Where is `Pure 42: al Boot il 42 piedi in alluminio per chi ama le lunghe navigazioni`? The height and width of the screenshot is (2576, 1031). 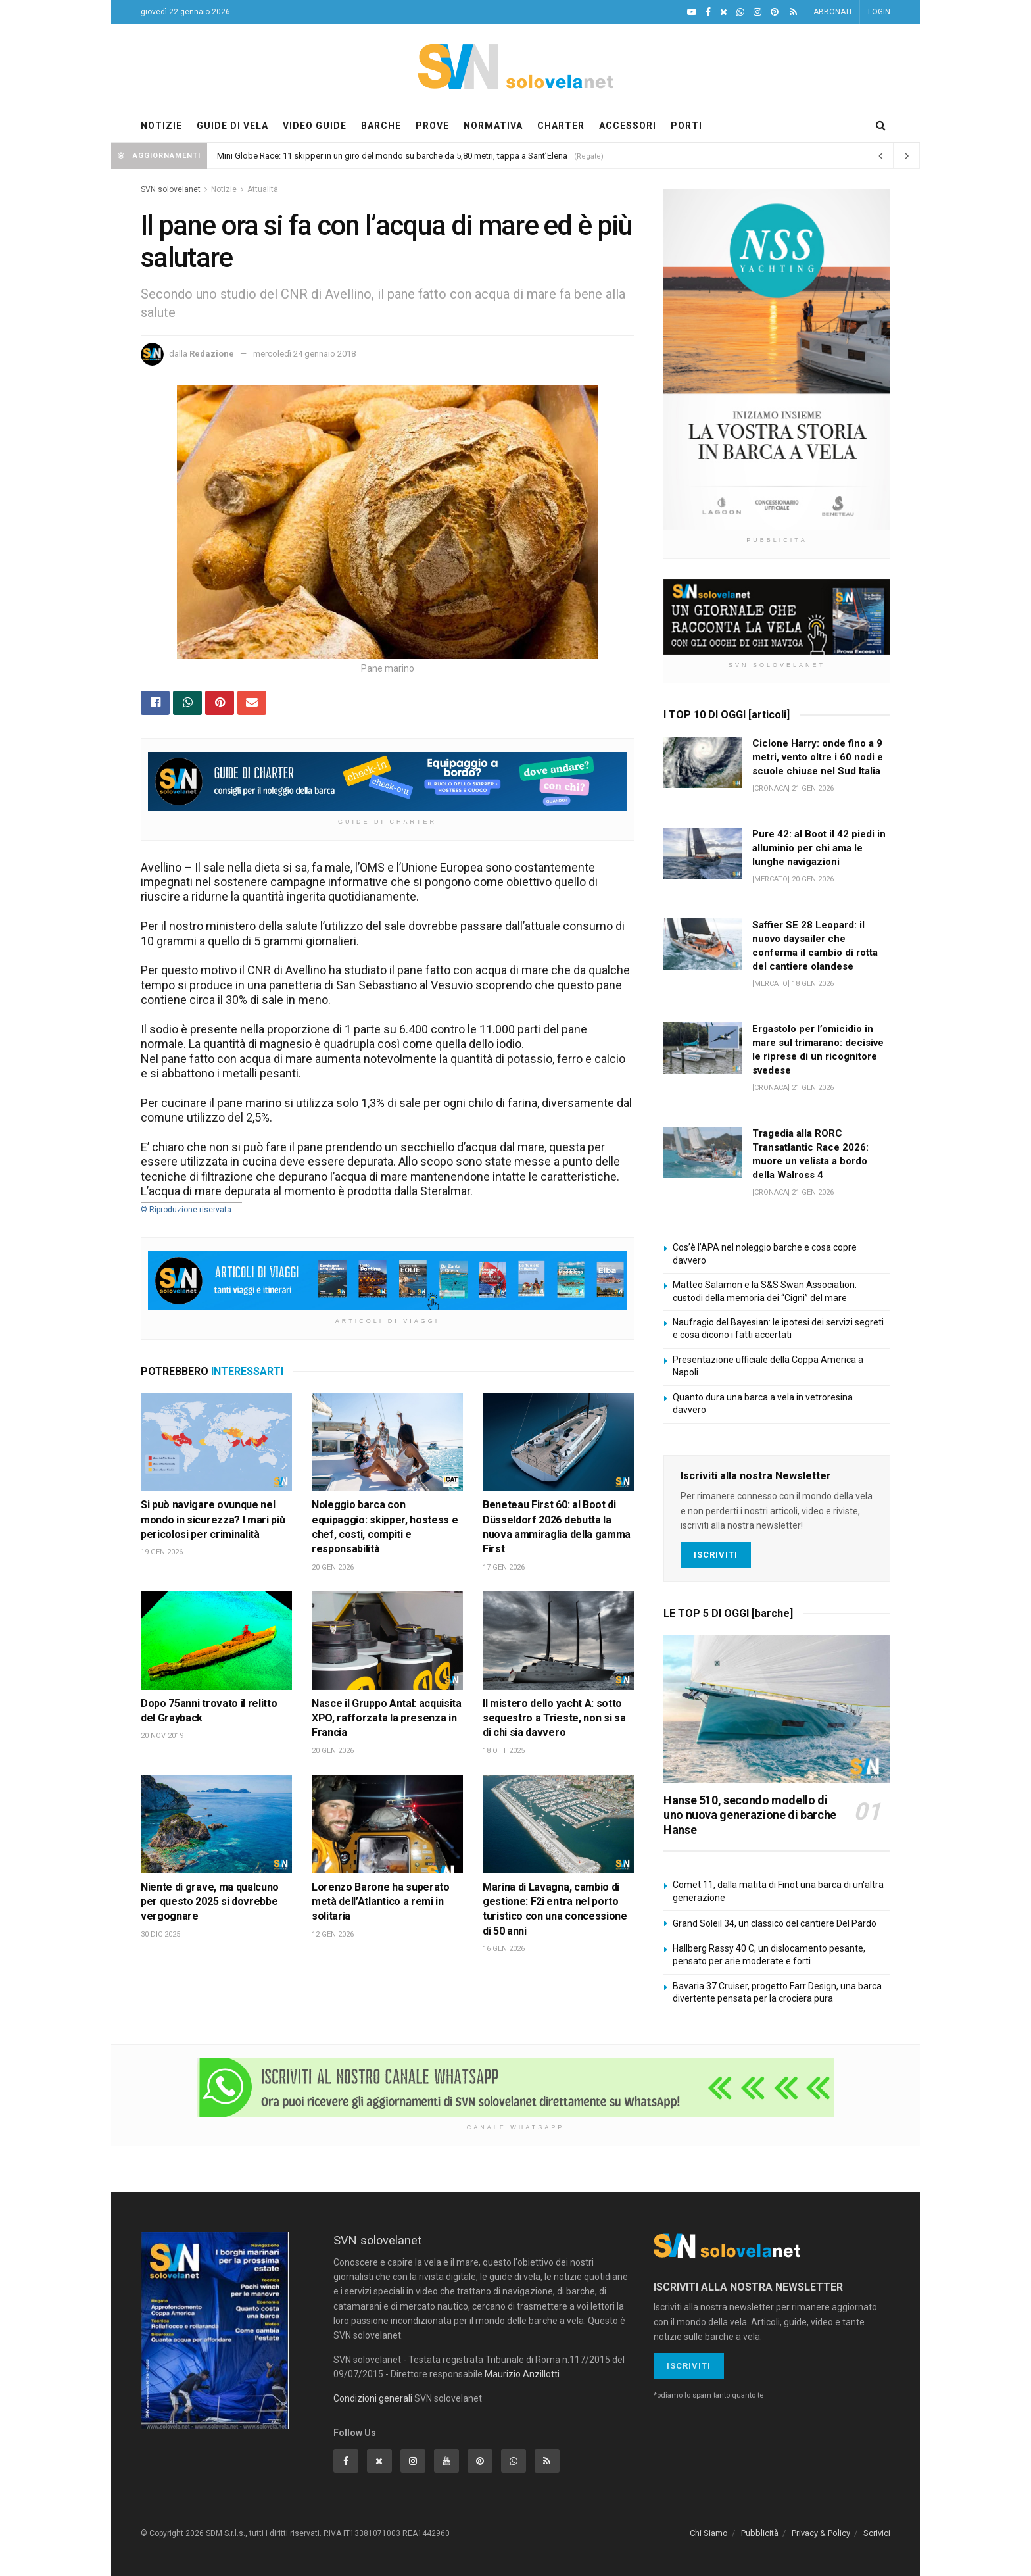 Pure 42: al Boot il 42 piedi in alluminio per chi ama le lunghe navigazioni is located at coordinates (819, 848).